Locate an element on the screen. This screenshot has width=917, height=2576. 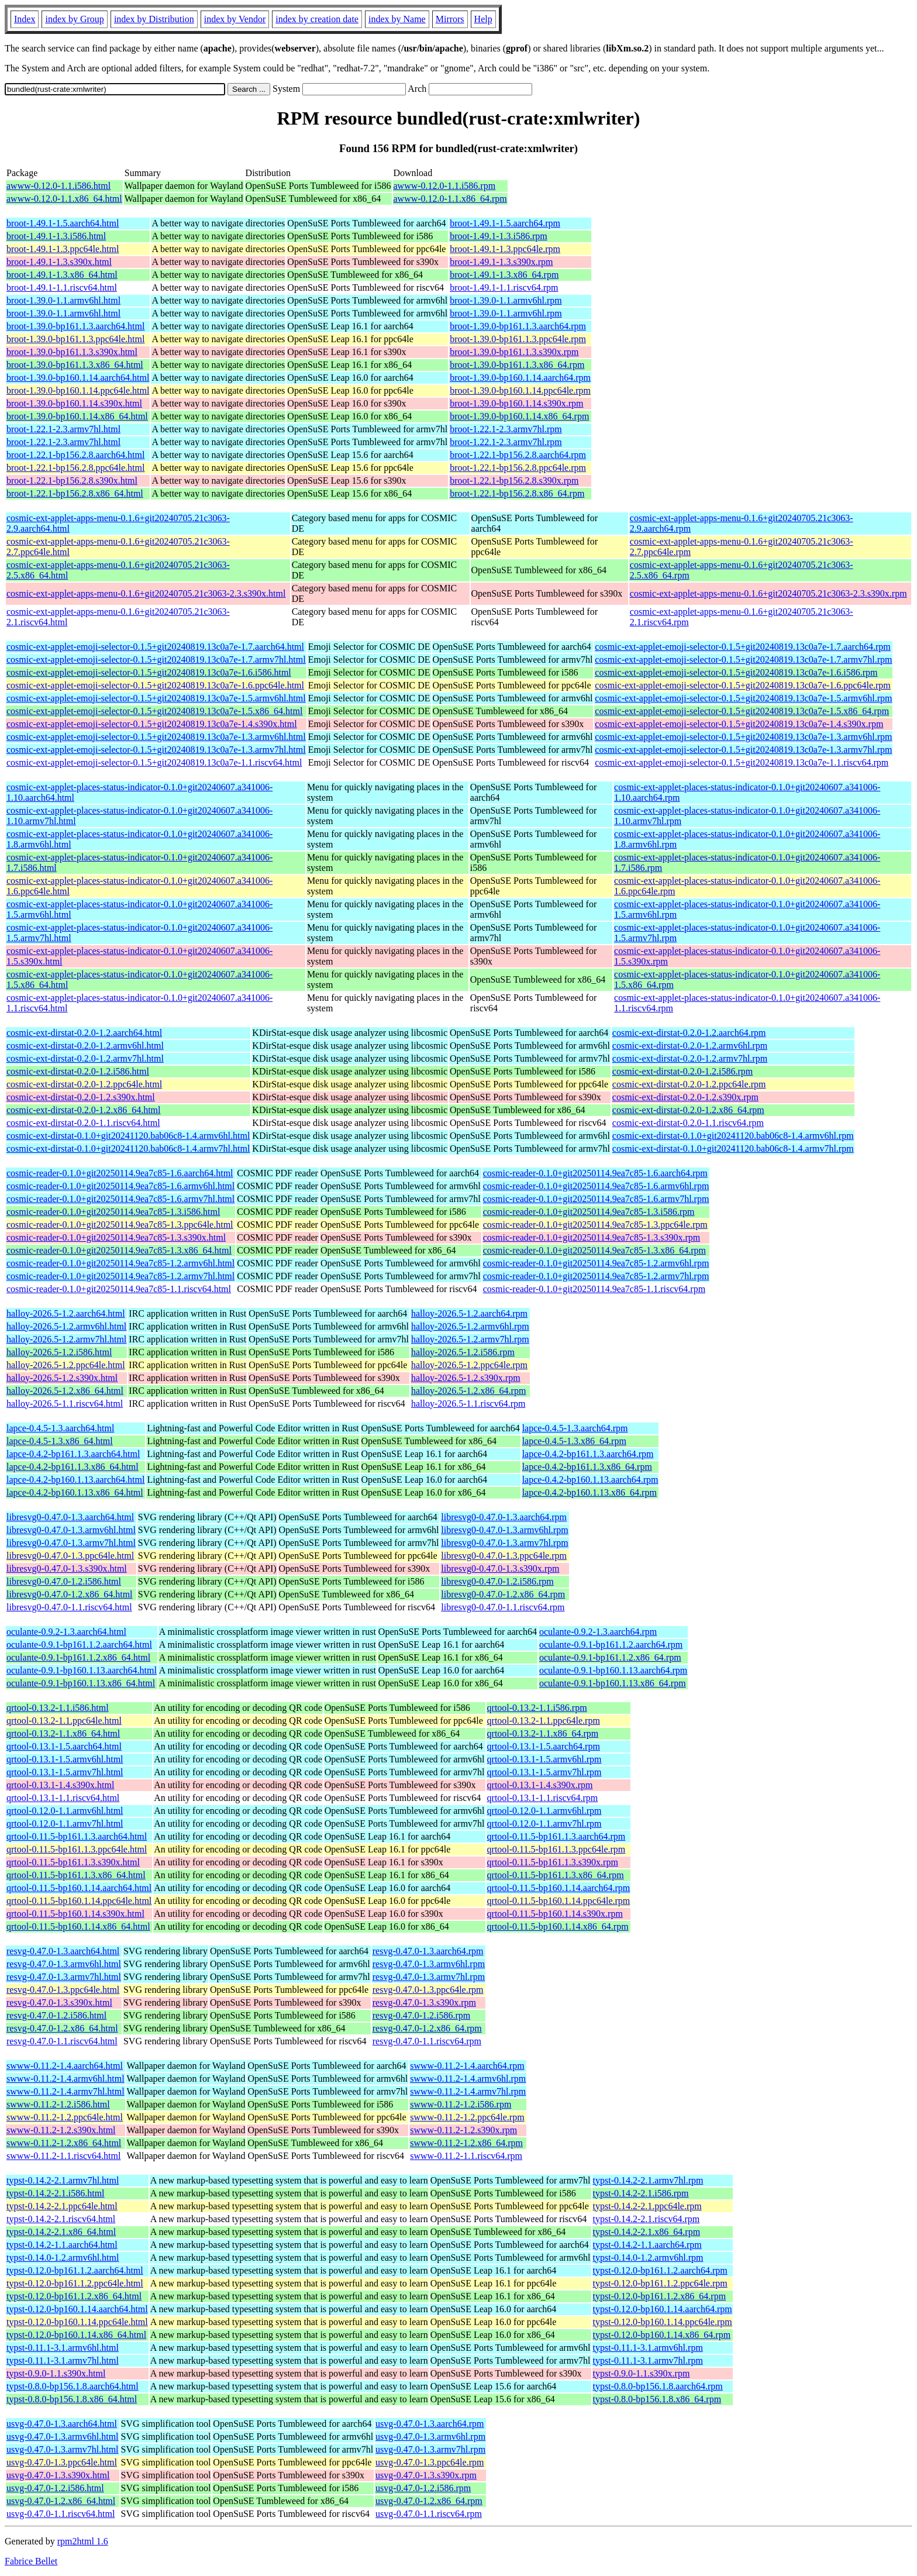
libresvg0-0.47.0-1.3.s390x.rpm is located at coordinates (500, 1568).